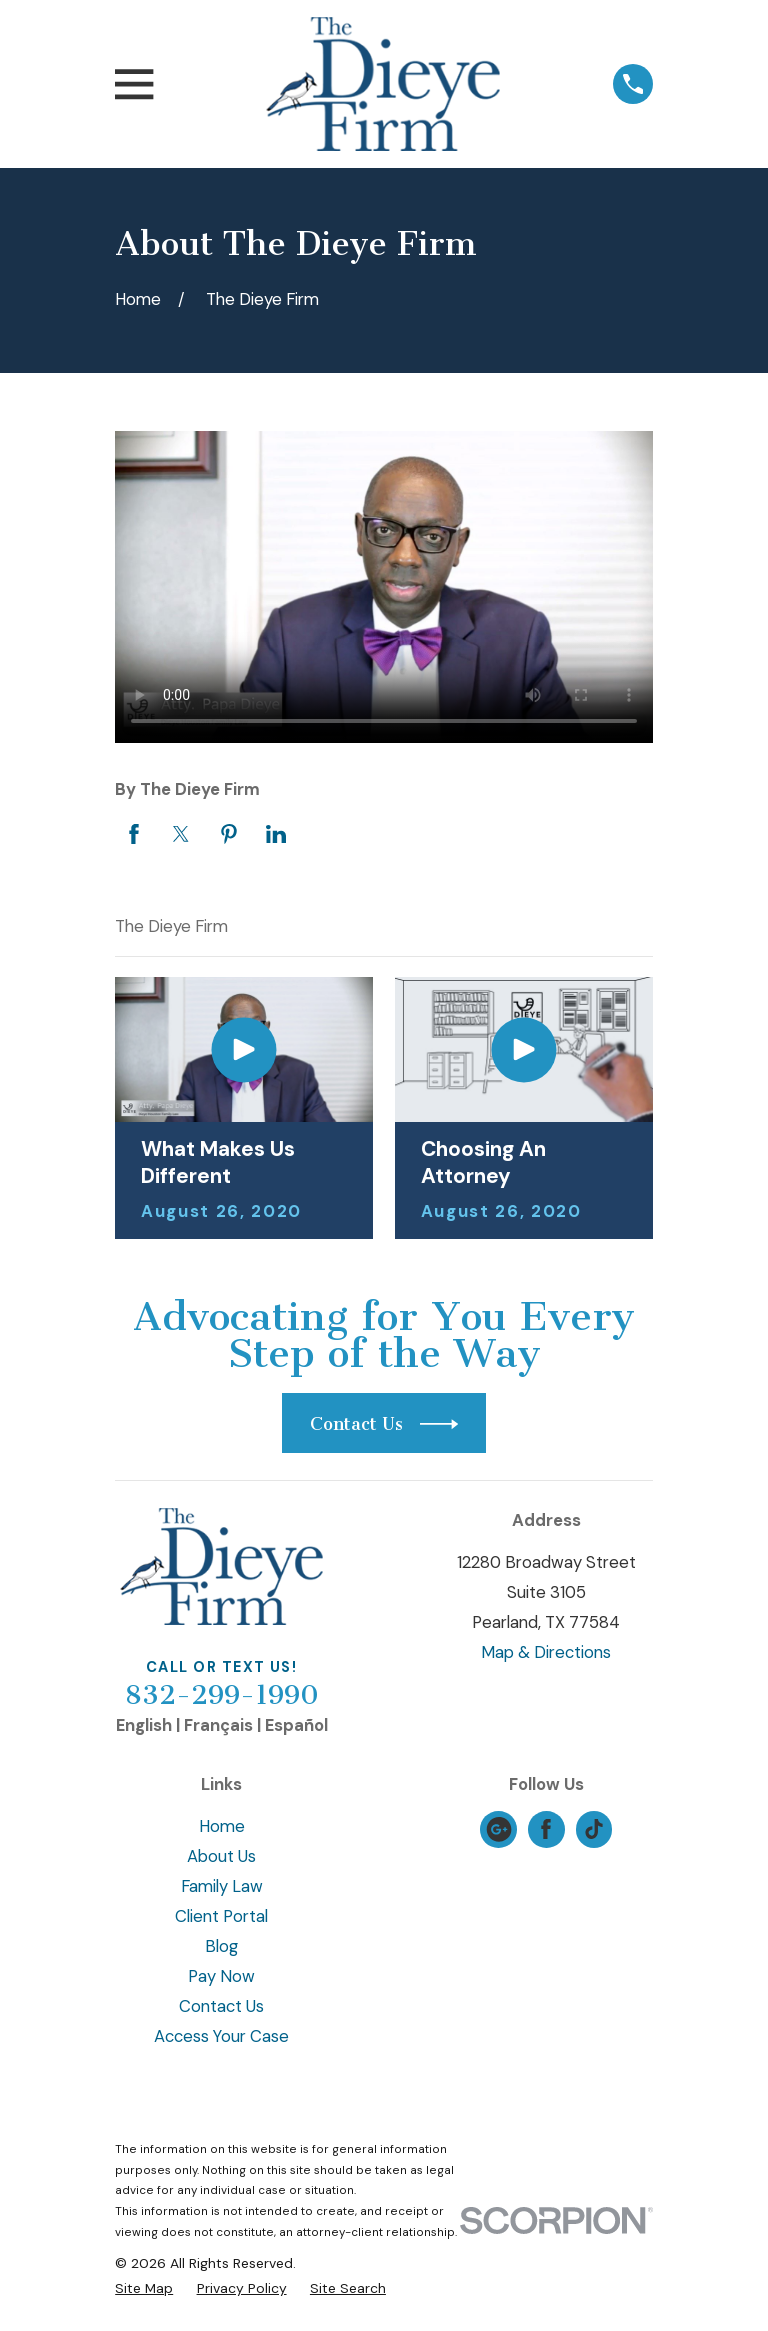 This screenshot has height=2331, width=768. Describe the element at coordinates (222, 1695) in the screenshot. I see `832-299-1990` at that location.